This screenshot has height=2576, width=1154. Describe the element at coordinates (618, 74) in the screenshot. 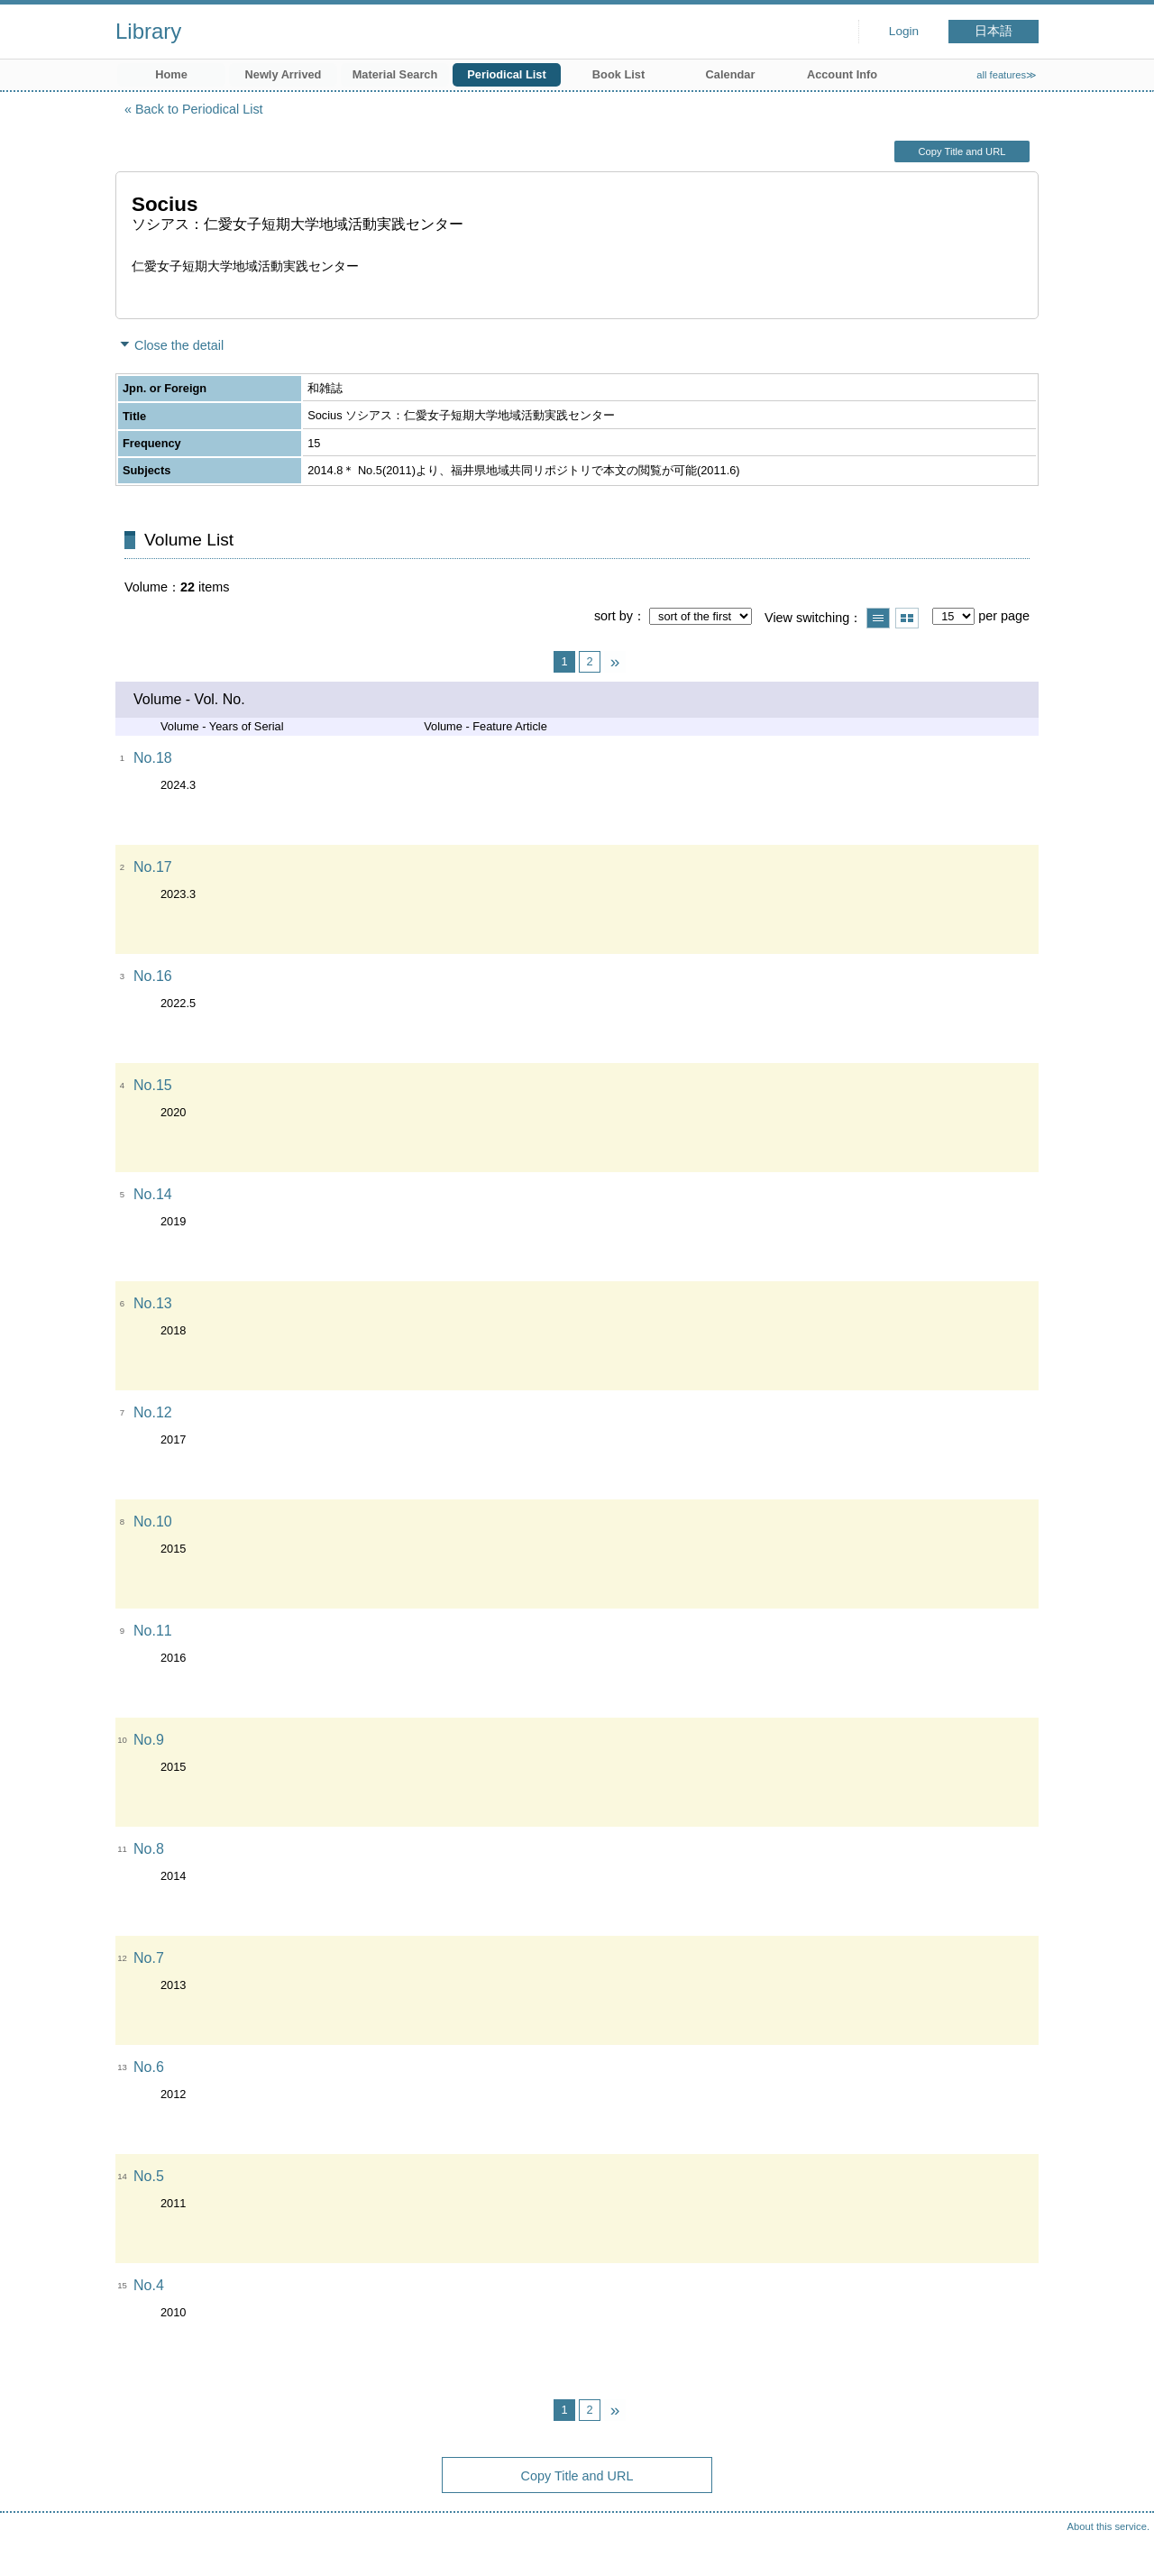

I see `Book List` at that location.